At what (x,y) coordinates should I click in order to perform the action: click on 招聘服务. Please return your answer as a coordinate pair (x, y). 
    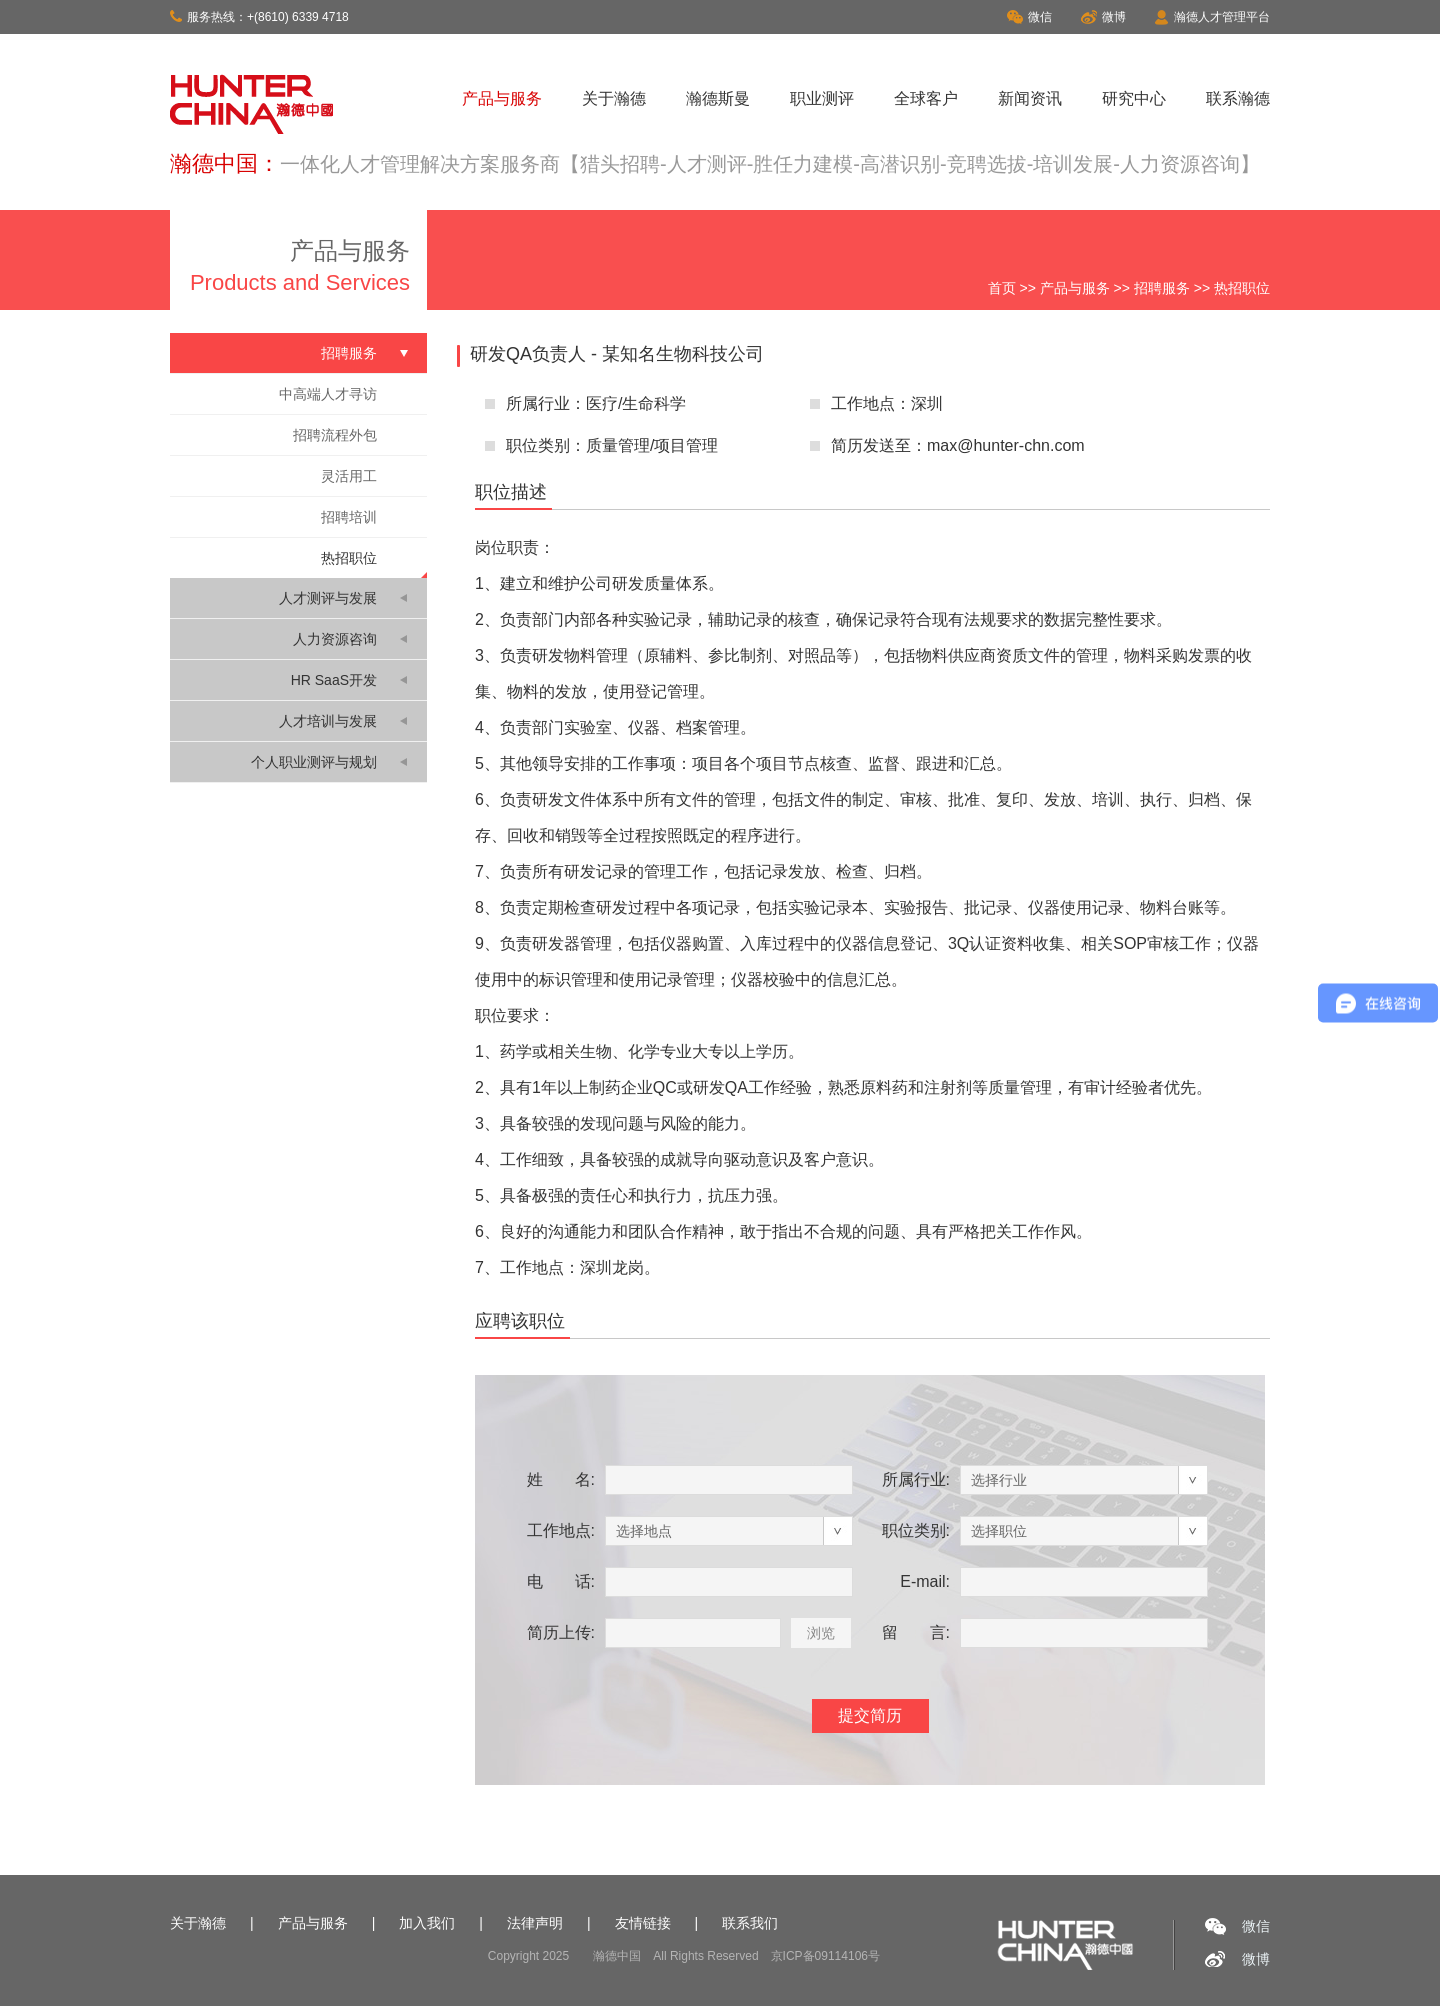
    Looking at the image, I should click on (1162, 288).